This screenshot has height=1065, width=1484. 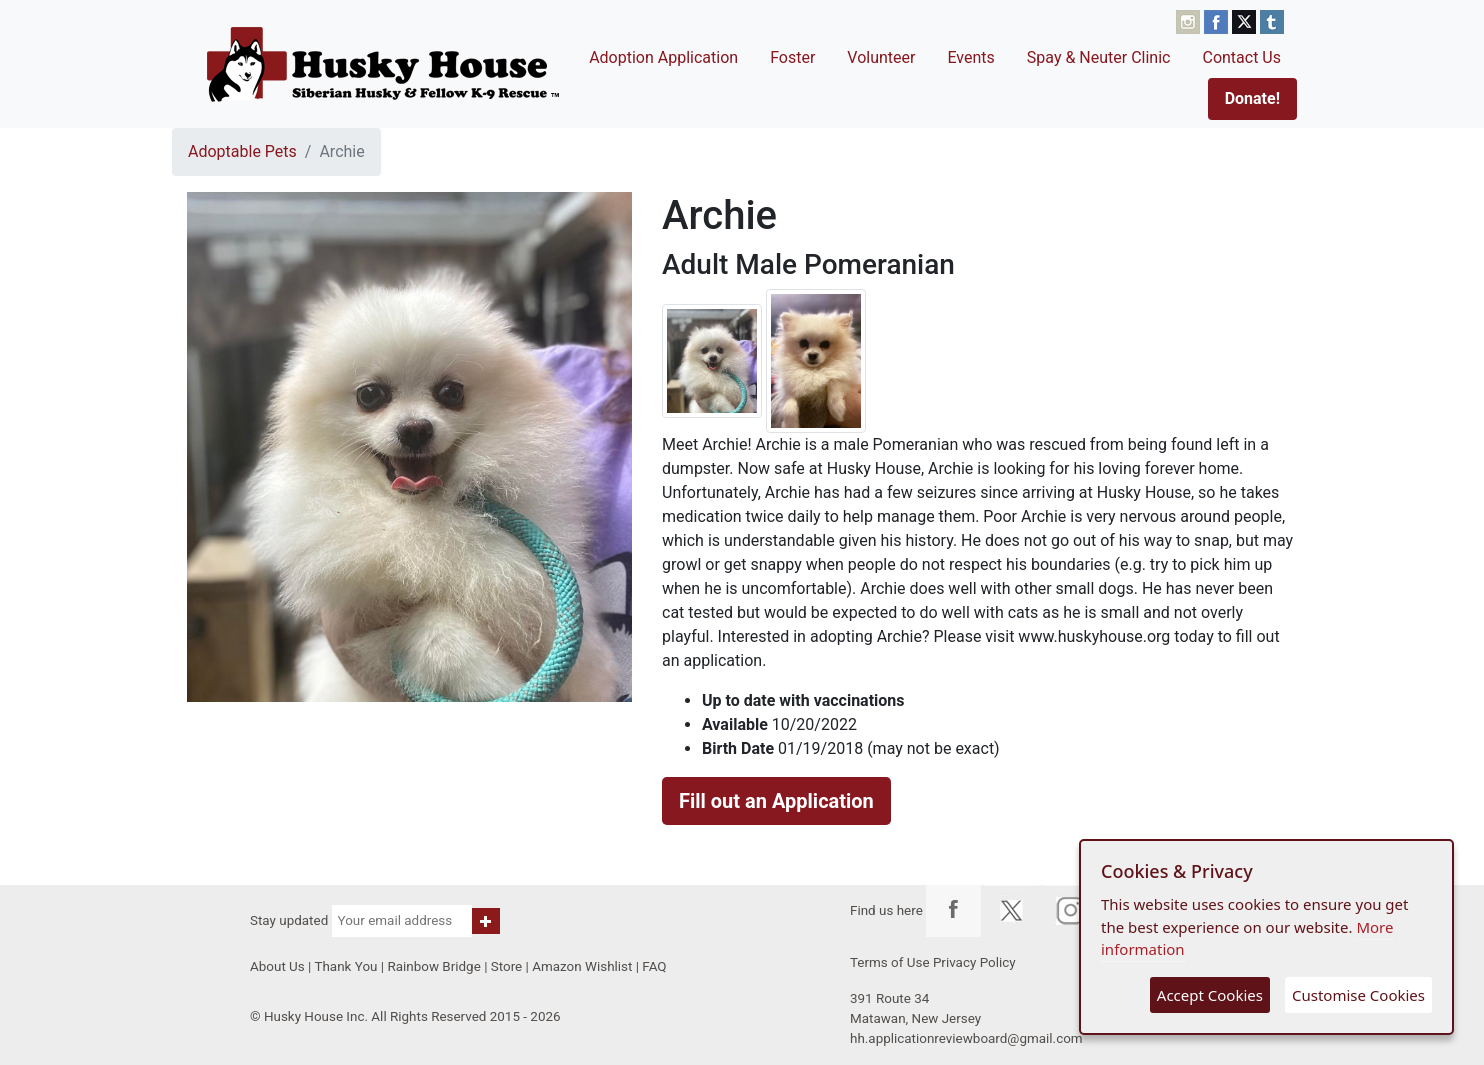 What do you see at coordinates (974, 962) in the screenshot?
I see `Privacy Policy` at bounding box center [974, 962].